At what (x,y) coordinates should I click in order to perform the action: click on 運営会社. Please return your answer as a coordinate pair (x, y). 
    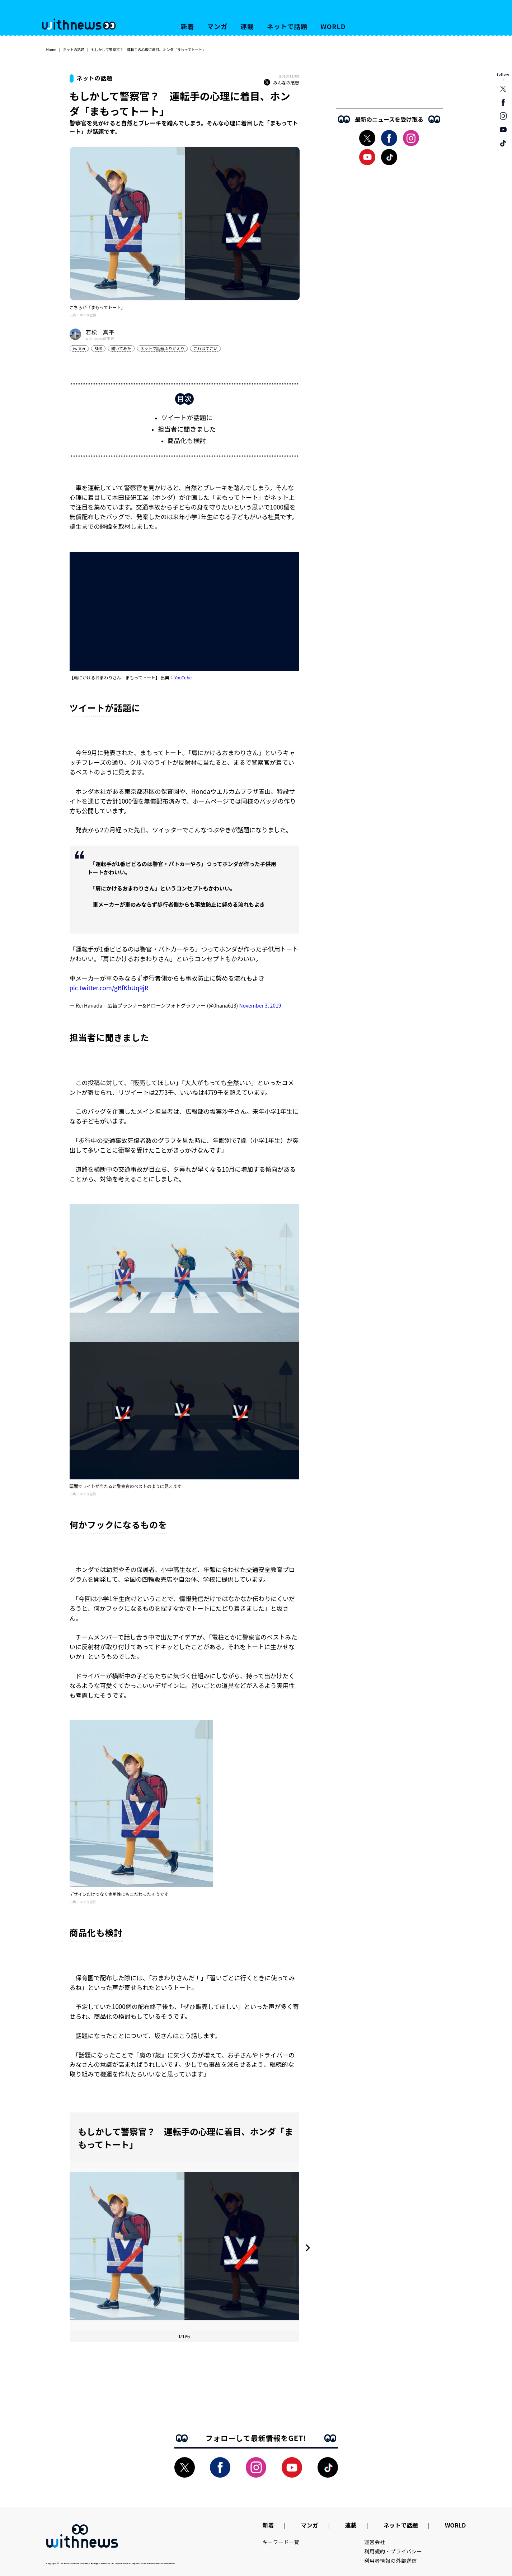
    Looking at the image, I should click on (374, 2541).